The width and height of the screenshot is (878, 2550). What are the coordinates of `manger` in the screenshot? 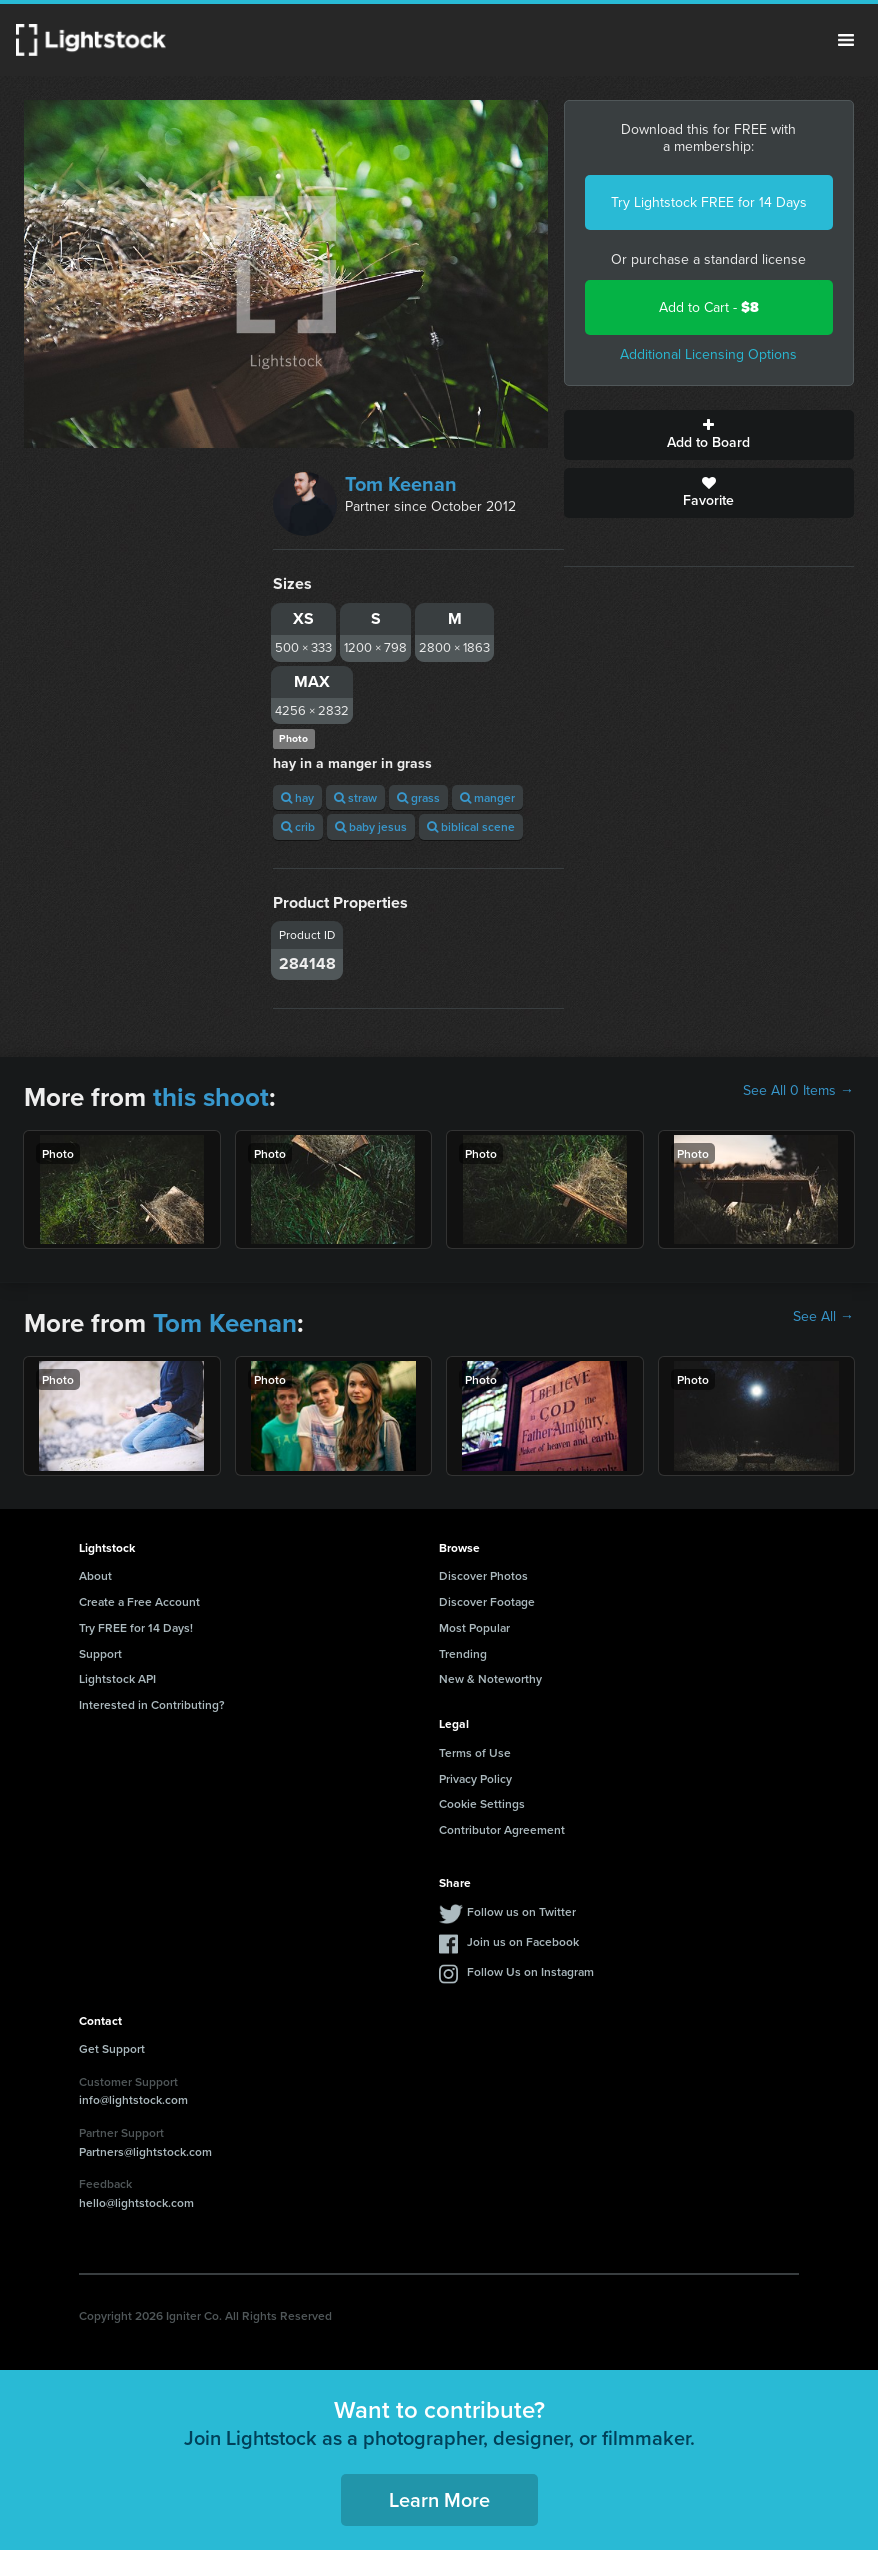 It's located at (487, 797).